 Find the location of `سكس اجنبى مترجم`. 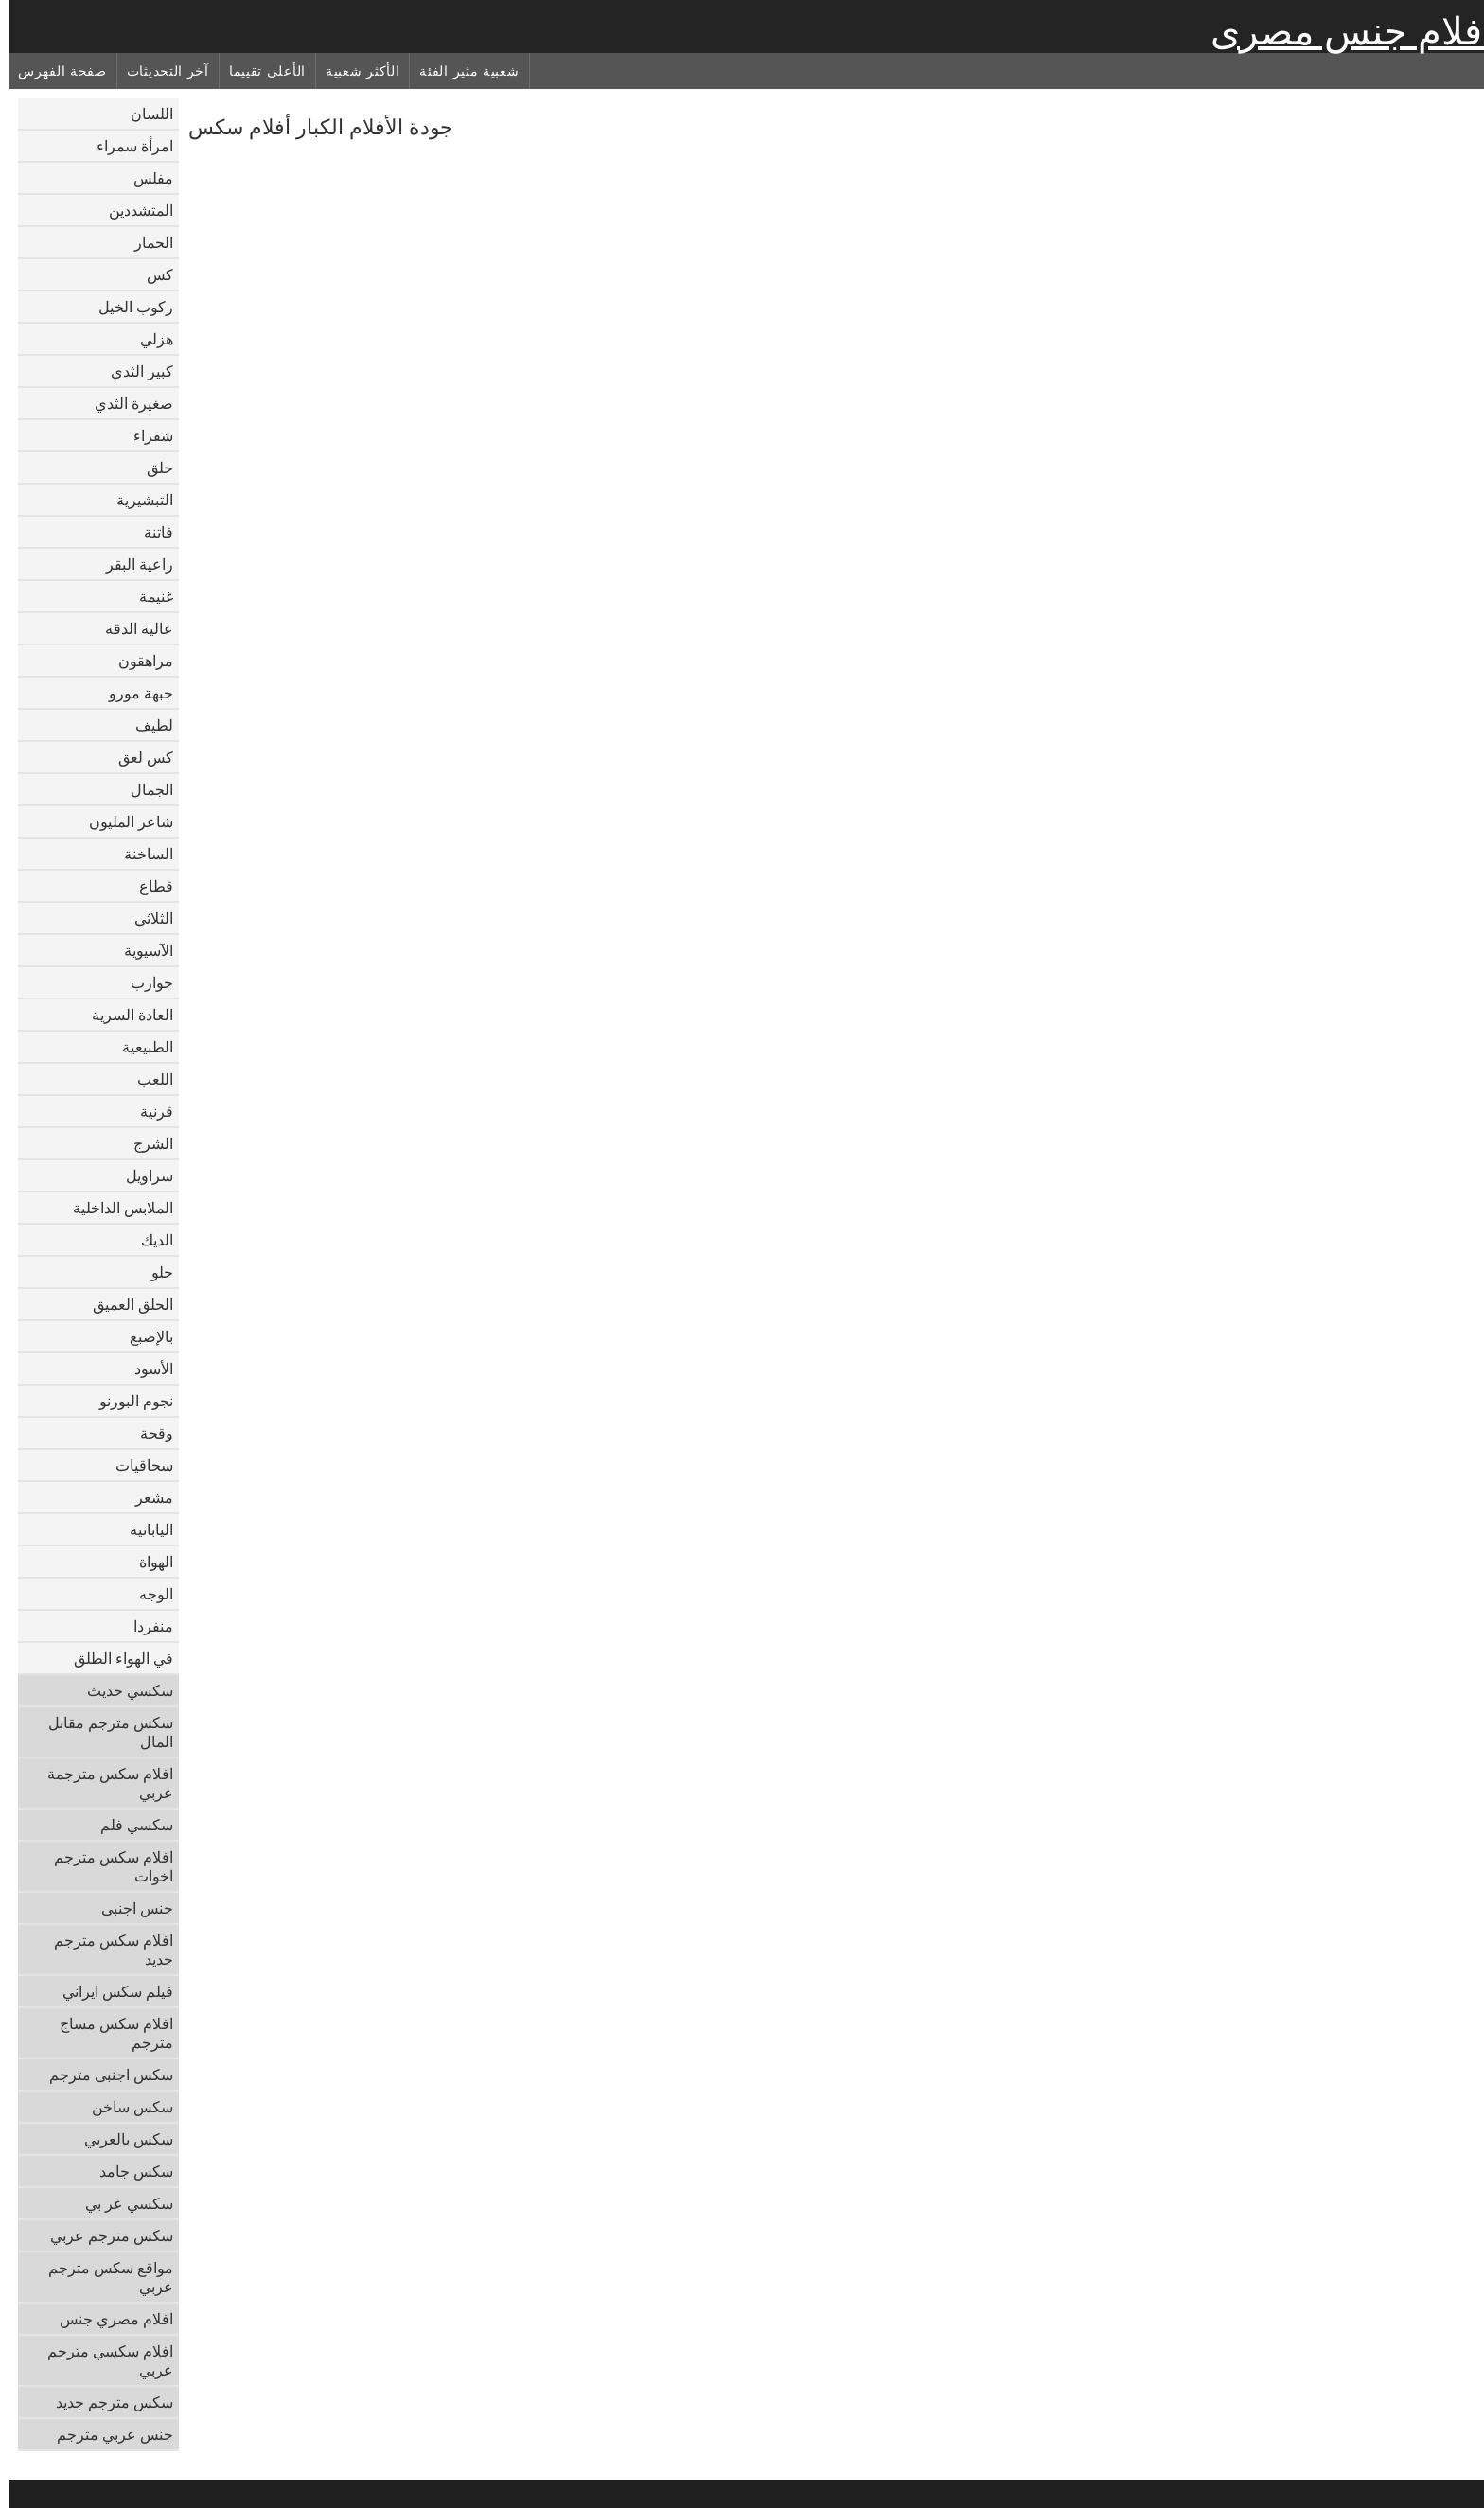

سكس اجنبى مترجم is located at coordinates (103, 2074).